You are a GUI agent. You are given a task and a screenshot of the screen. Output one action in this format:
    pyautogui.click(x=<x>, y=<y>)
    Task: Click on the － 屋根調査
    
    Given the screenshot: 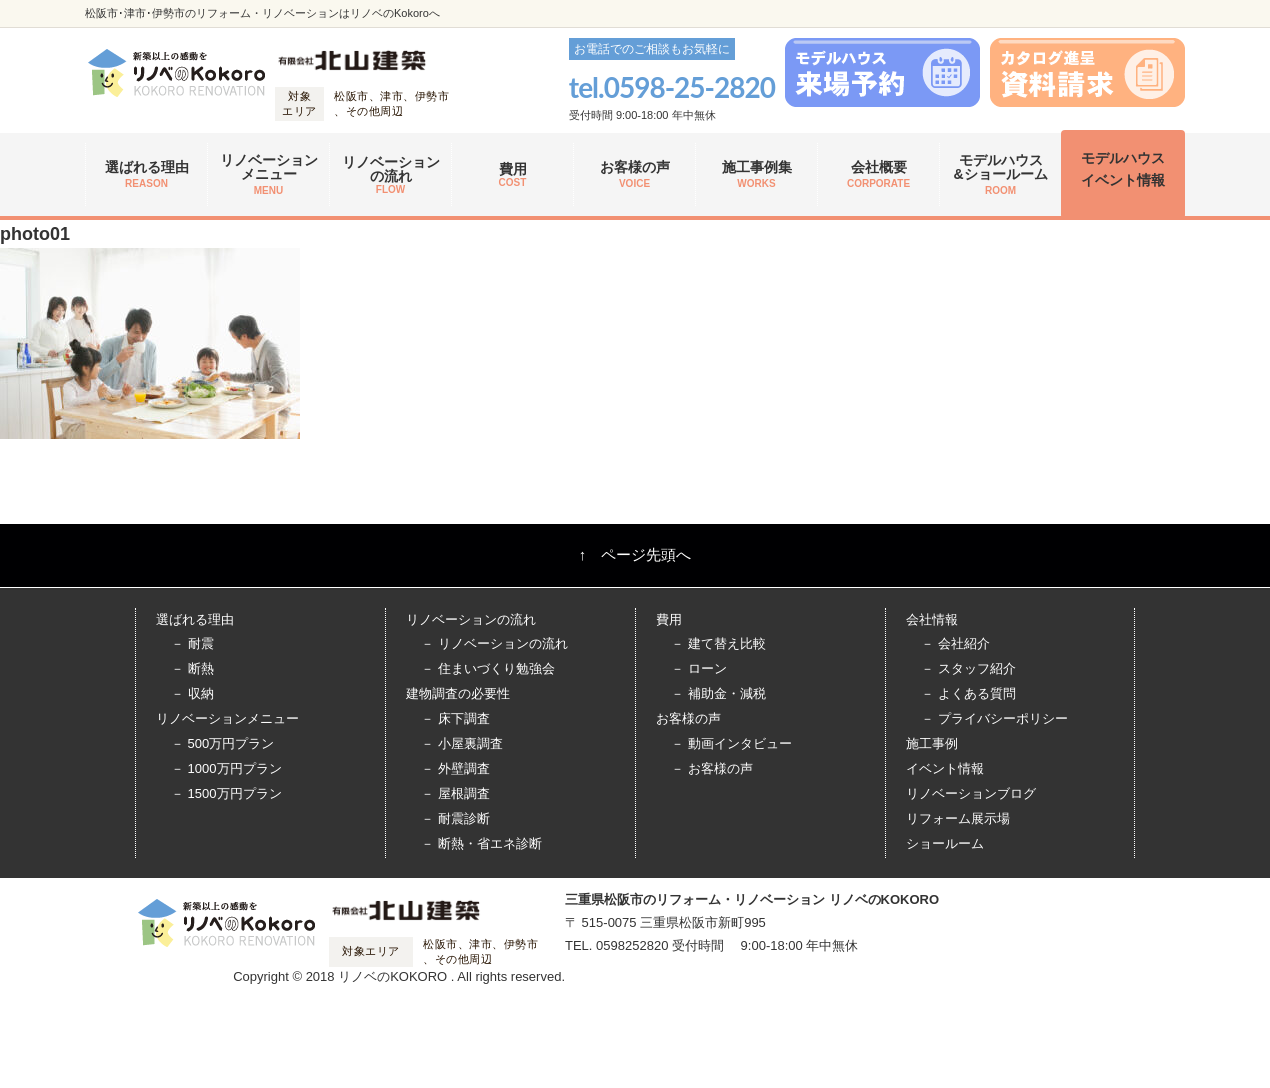 What is the action you would take?
    pyautogui.click(x=455, y=793)
    